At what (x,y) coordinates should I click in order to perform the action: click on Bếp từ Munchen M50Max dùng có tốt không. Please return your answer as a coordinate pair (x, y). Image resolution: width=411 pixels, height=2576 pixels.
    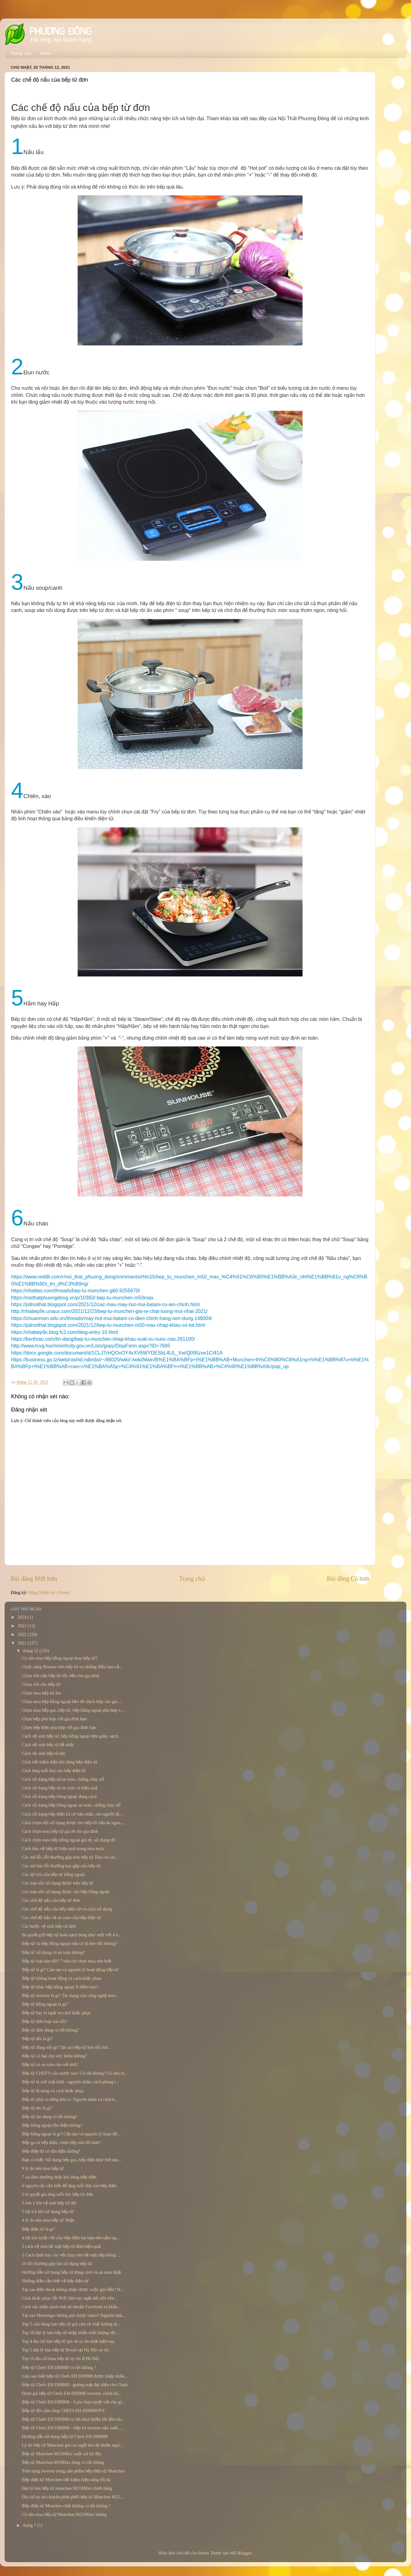
    Looking at the image, I should click on (63, 2462).